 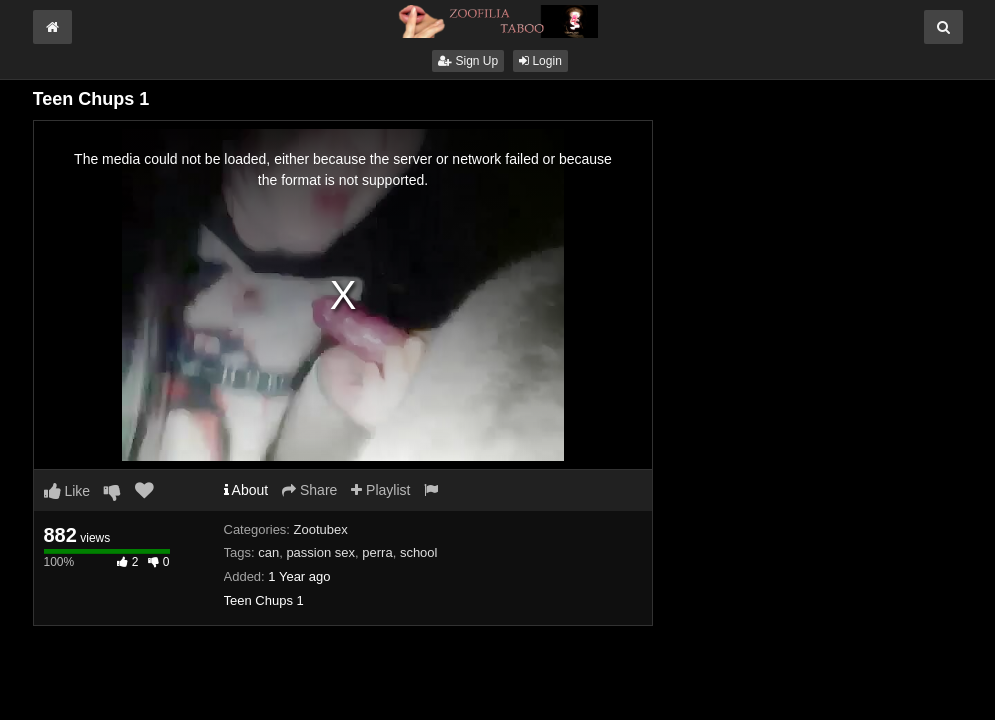 What do you see at coordinates (67, 491) in the screenshot?
I see `Like` at bounding box center [67, 491].